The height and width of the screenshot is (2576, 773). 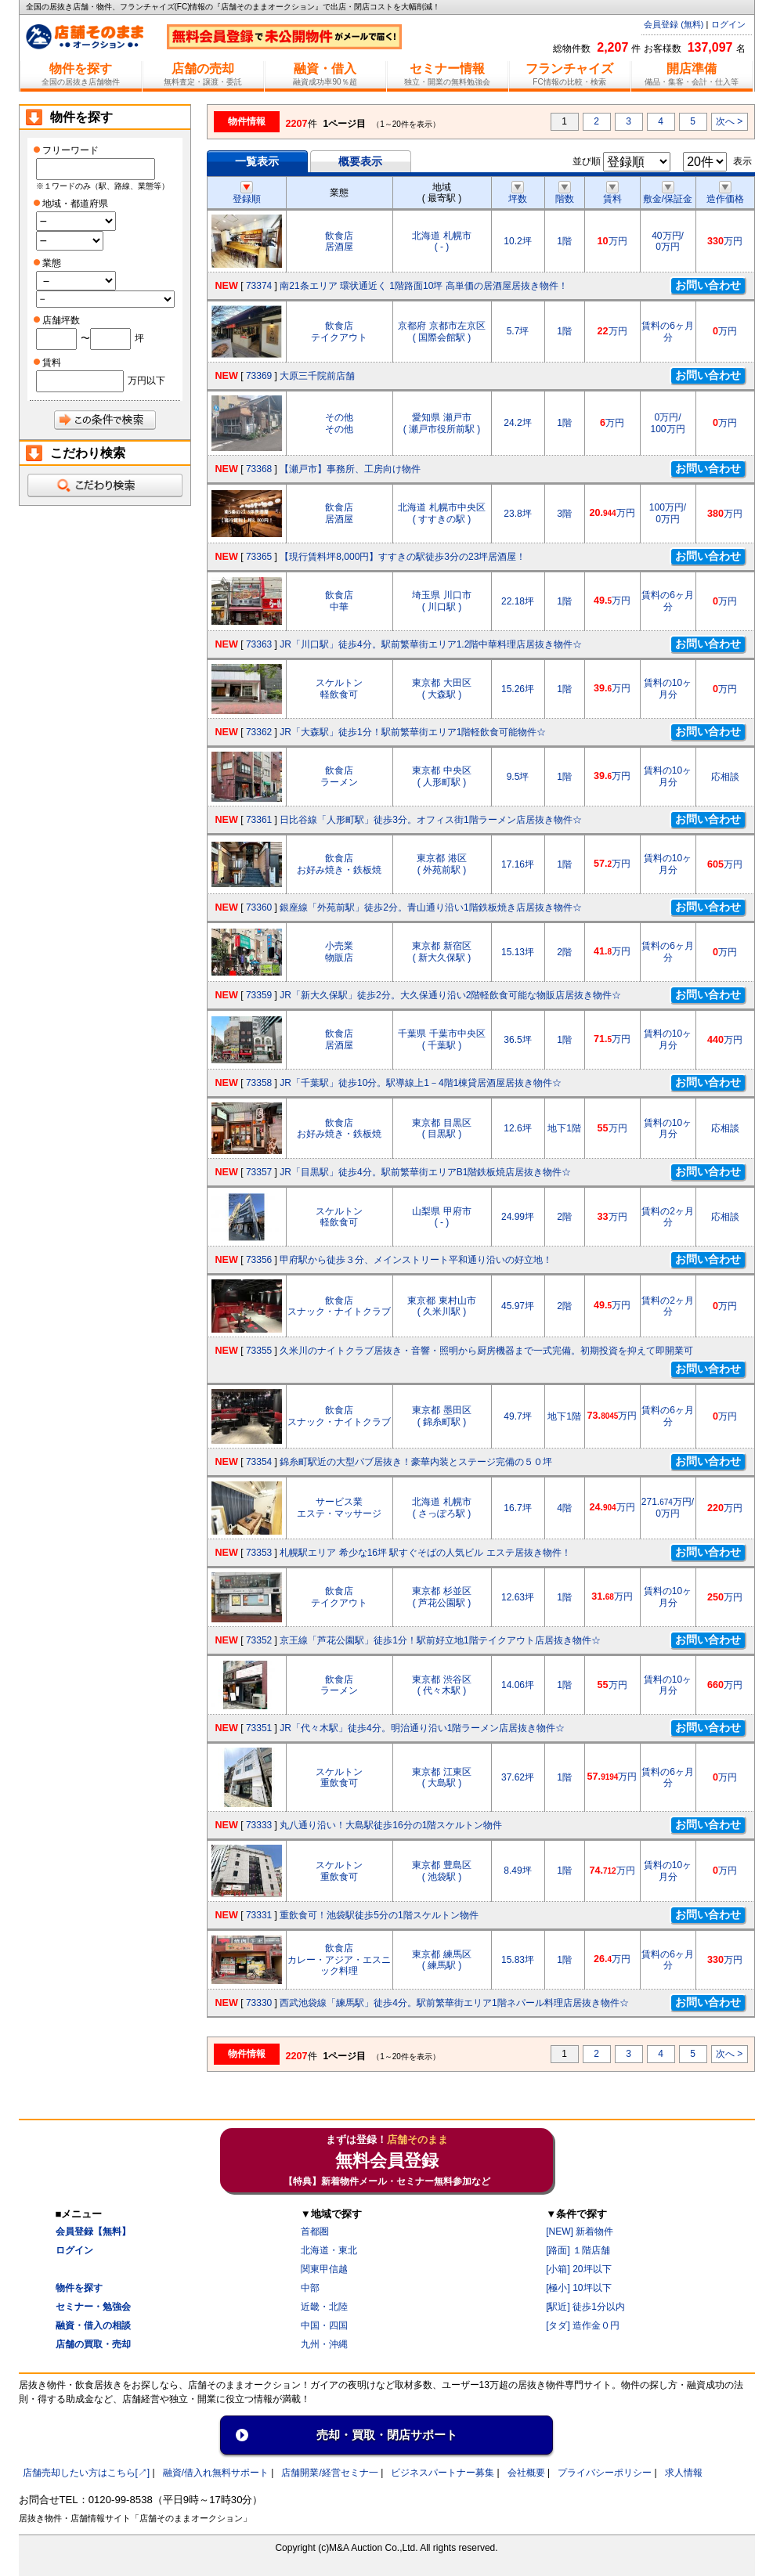 I want to click on 73359, so click(x=259, y=995).